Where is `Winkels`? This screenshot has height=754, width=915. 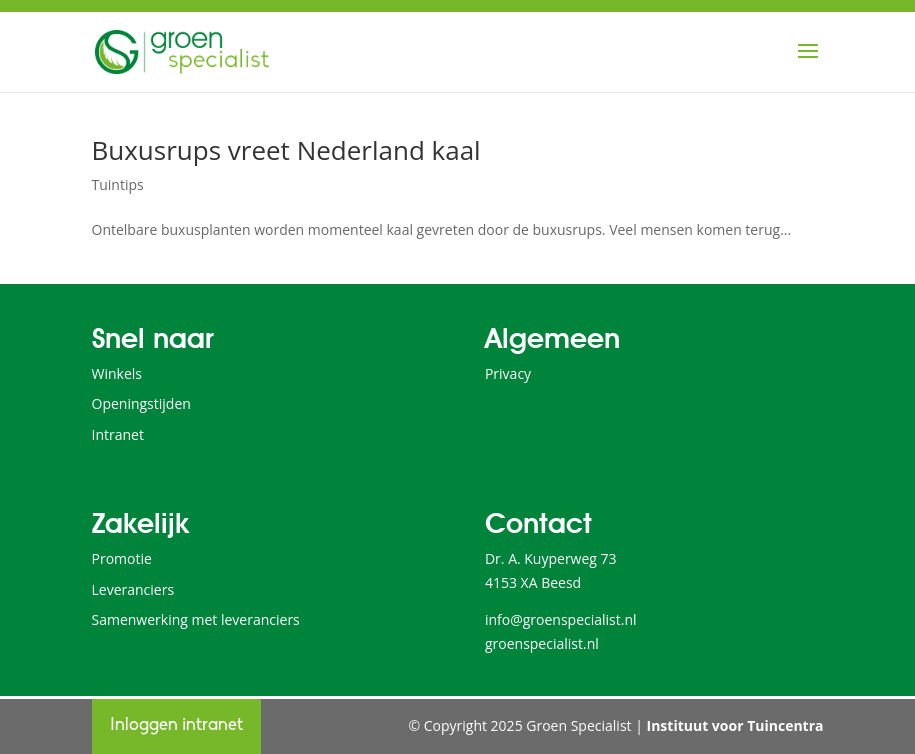 Winkels is located at coordinates (117, 373).